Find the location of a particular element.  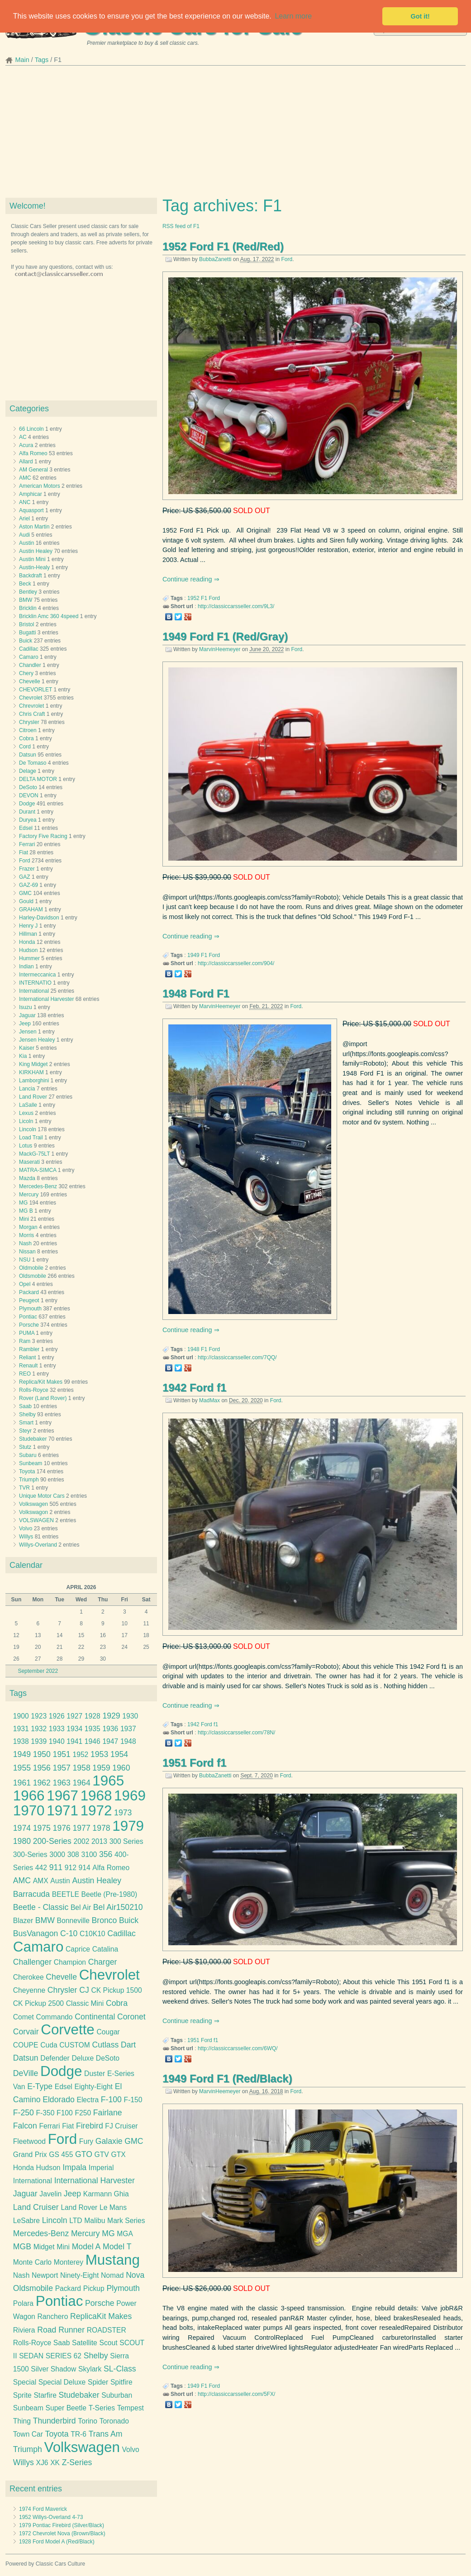

NSU is located at coordinates (24, 1260).